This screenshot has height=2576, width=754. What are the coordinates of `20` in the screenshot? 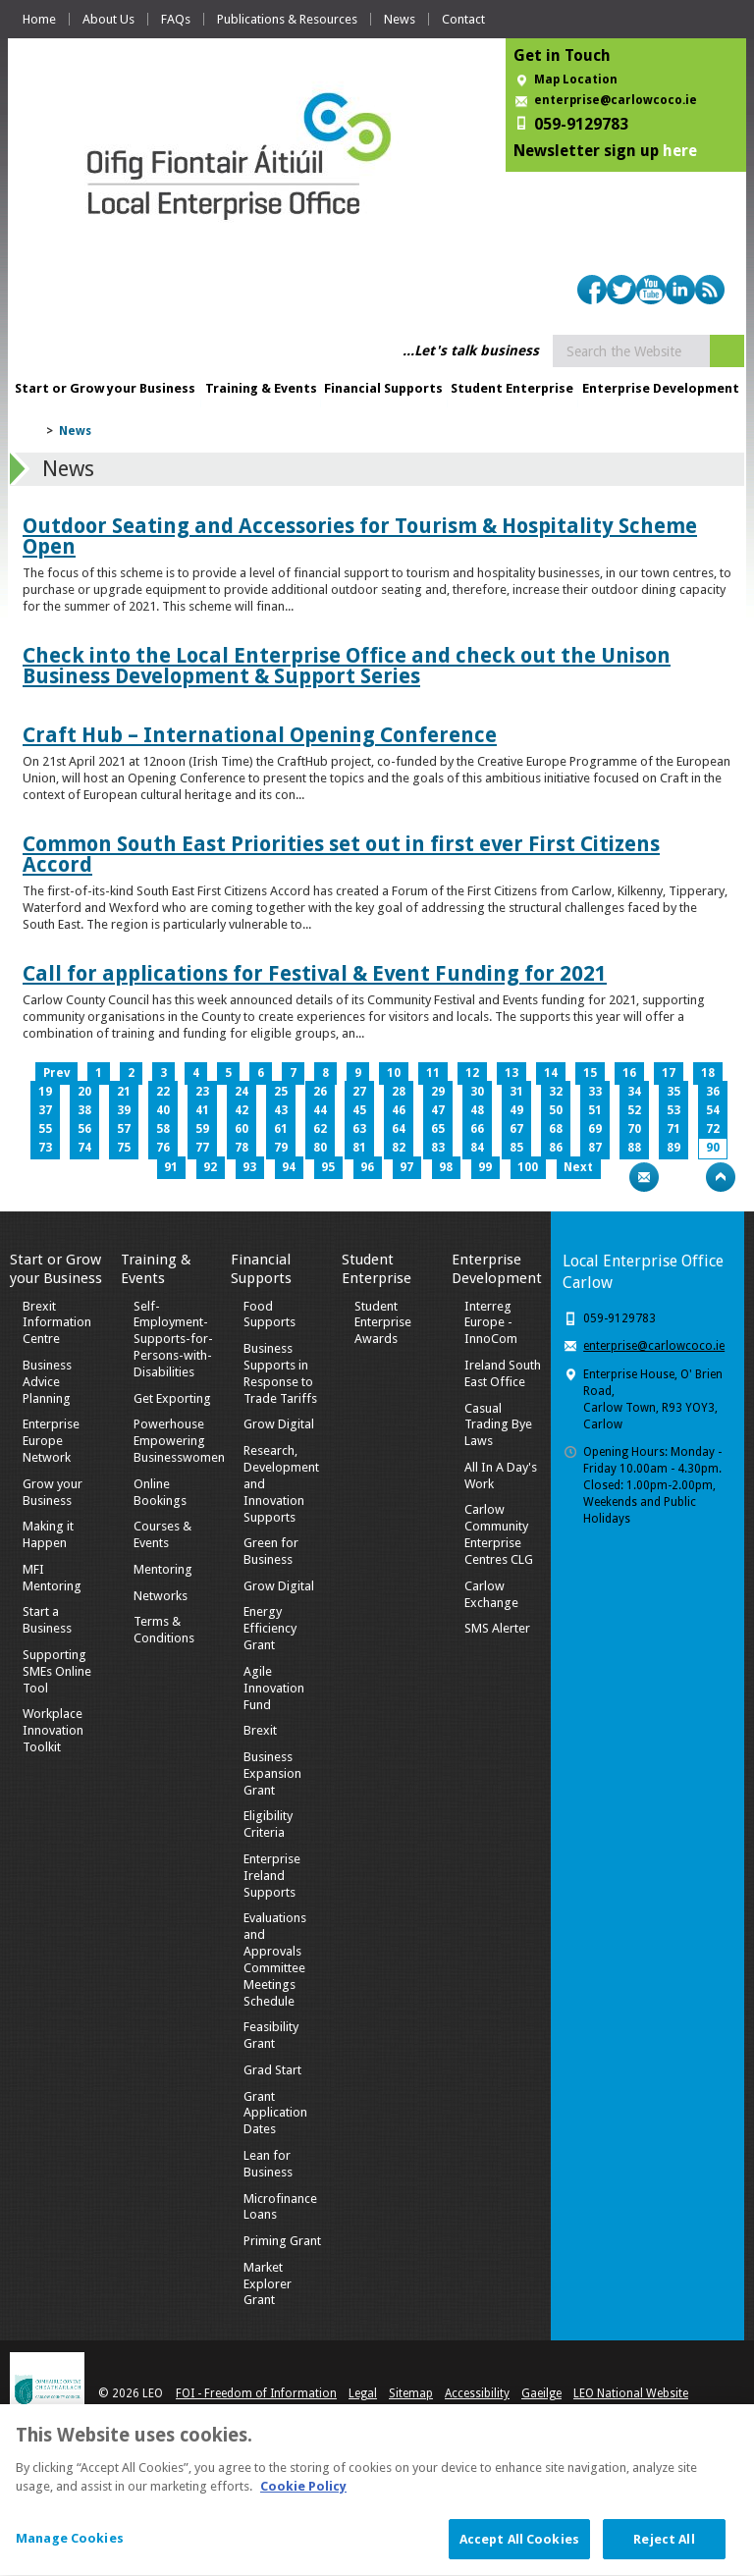 It's located at (84, 1092).